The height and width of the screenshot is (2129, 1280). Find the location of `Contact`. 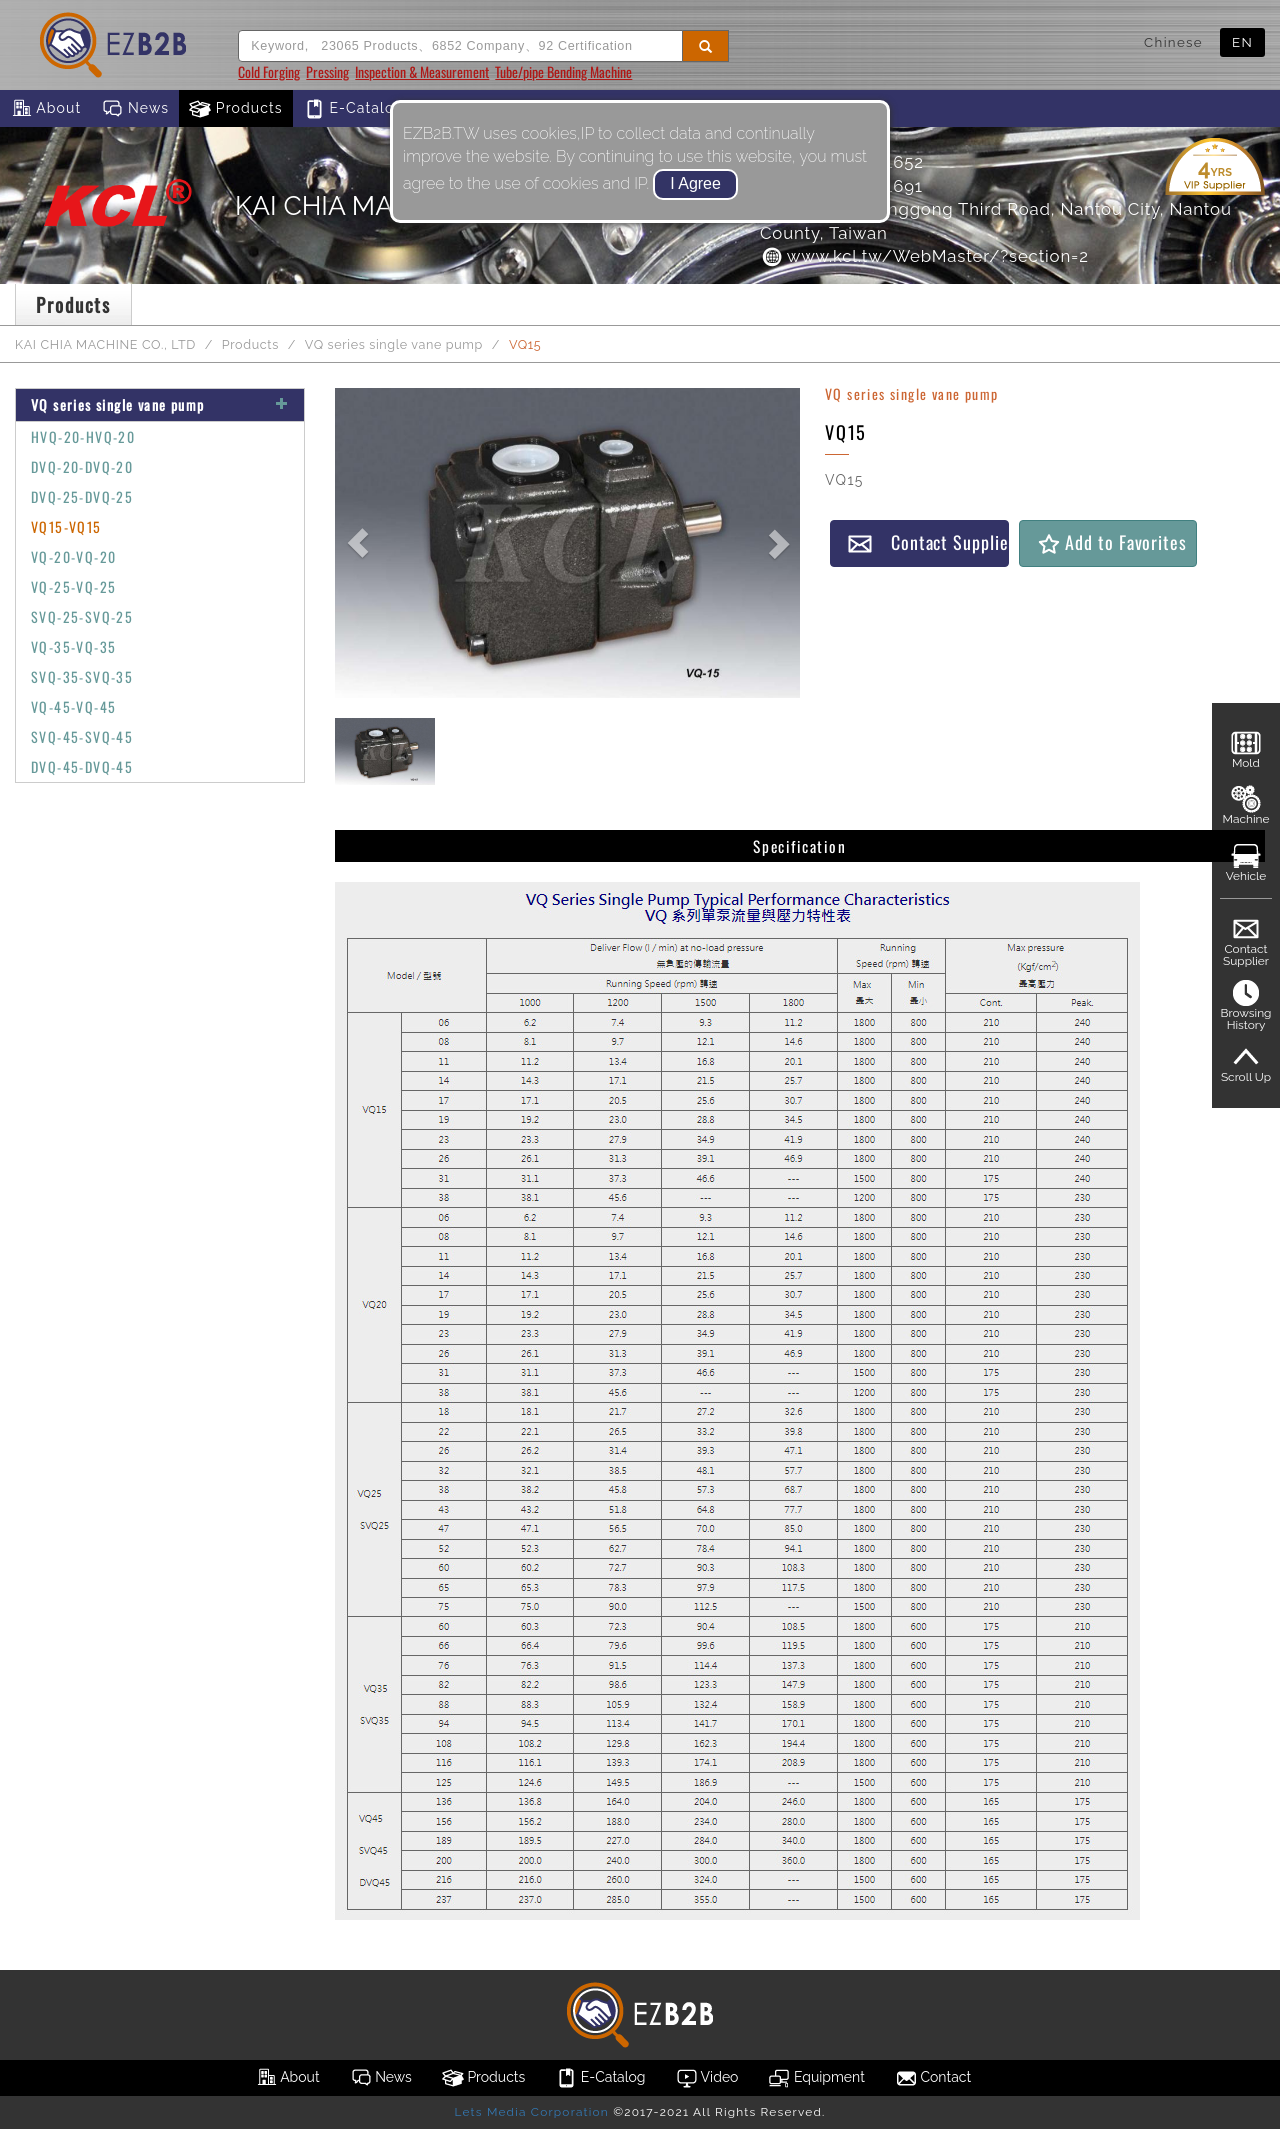

Contact is located at coordinates (933, 2078).